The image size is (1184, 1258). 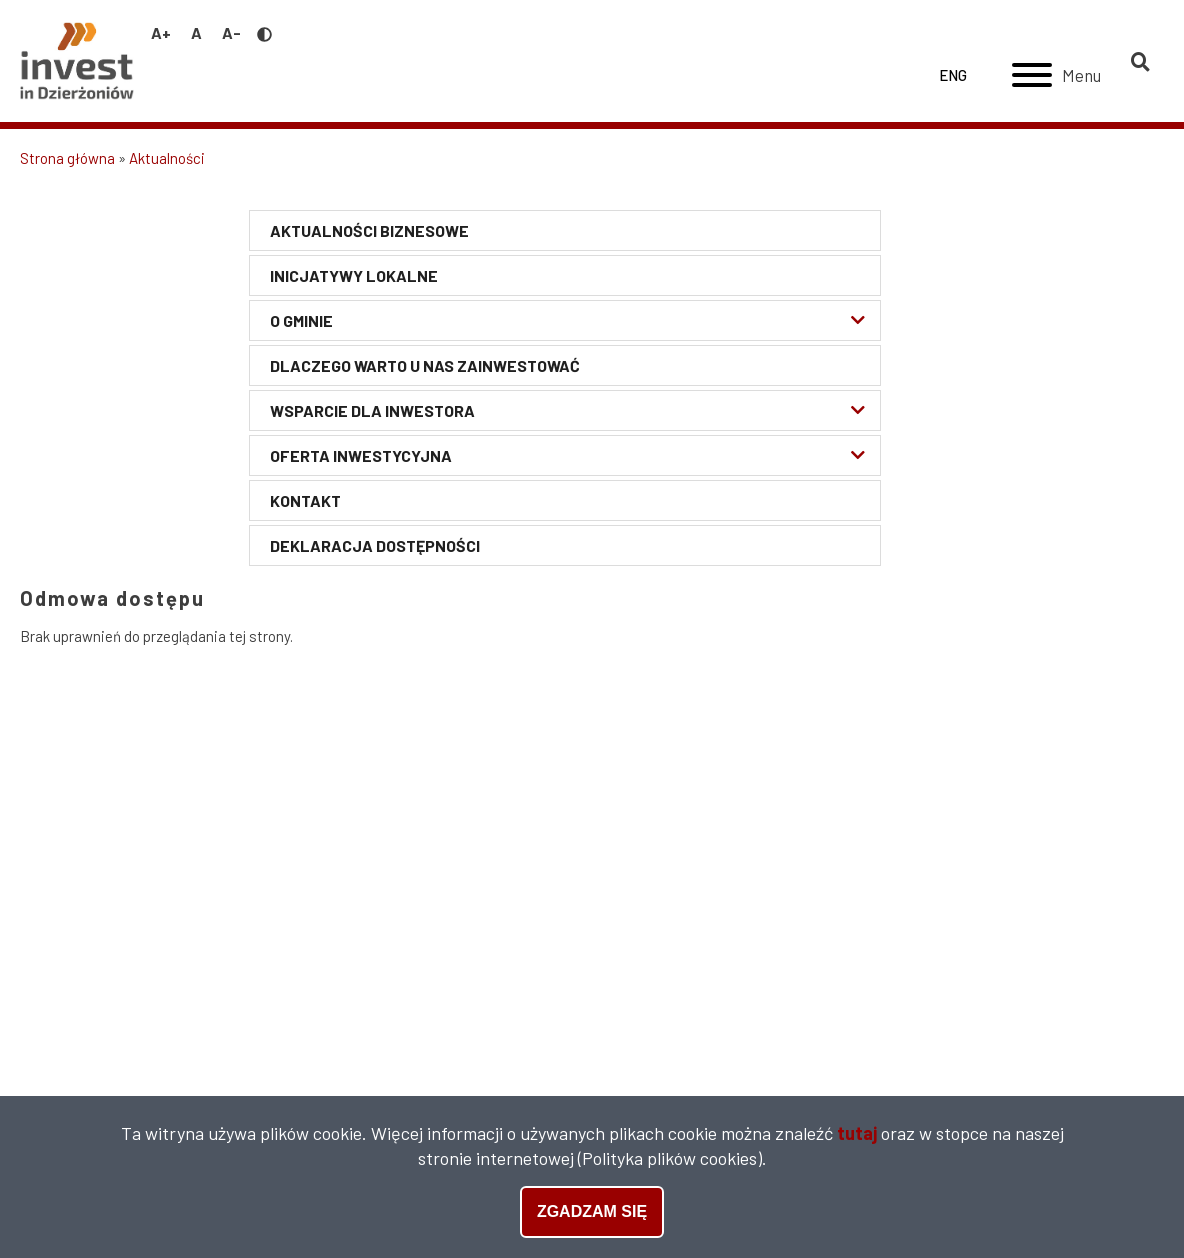 I want to click on Strona główna, so click(x=67, y=158).